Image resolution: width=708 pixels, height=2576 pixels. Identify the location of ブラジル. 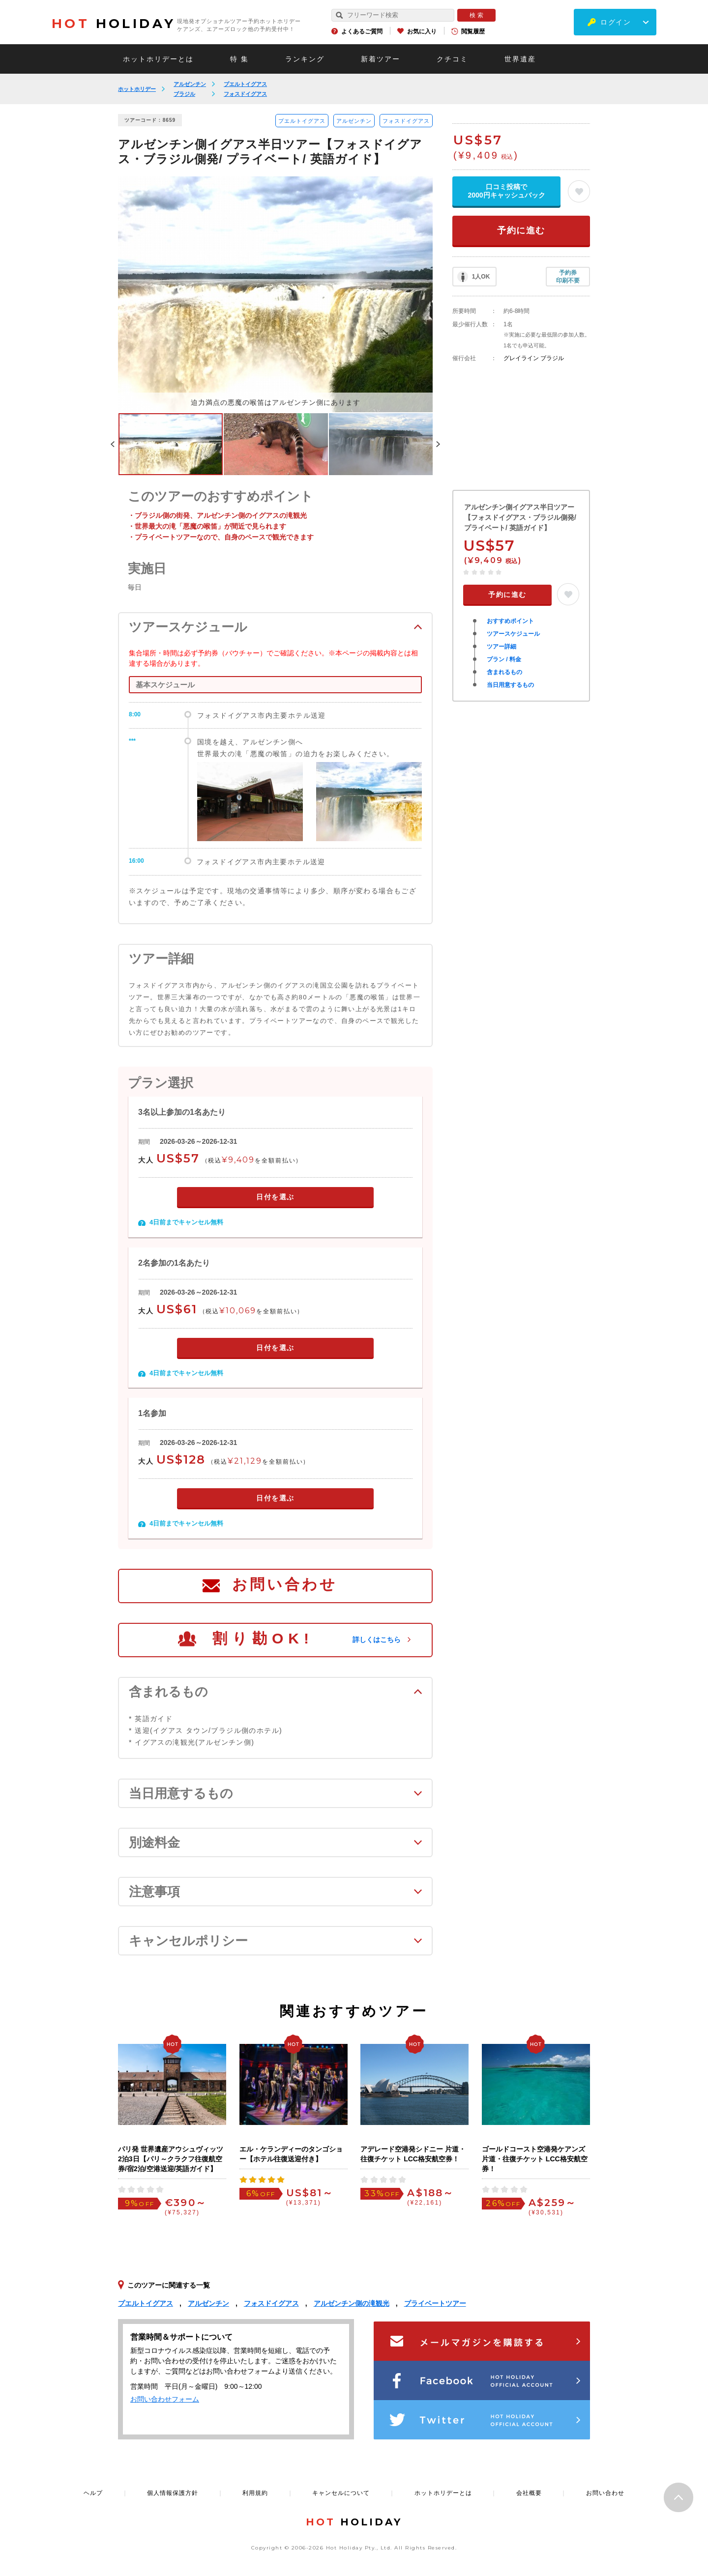
(184, 94).